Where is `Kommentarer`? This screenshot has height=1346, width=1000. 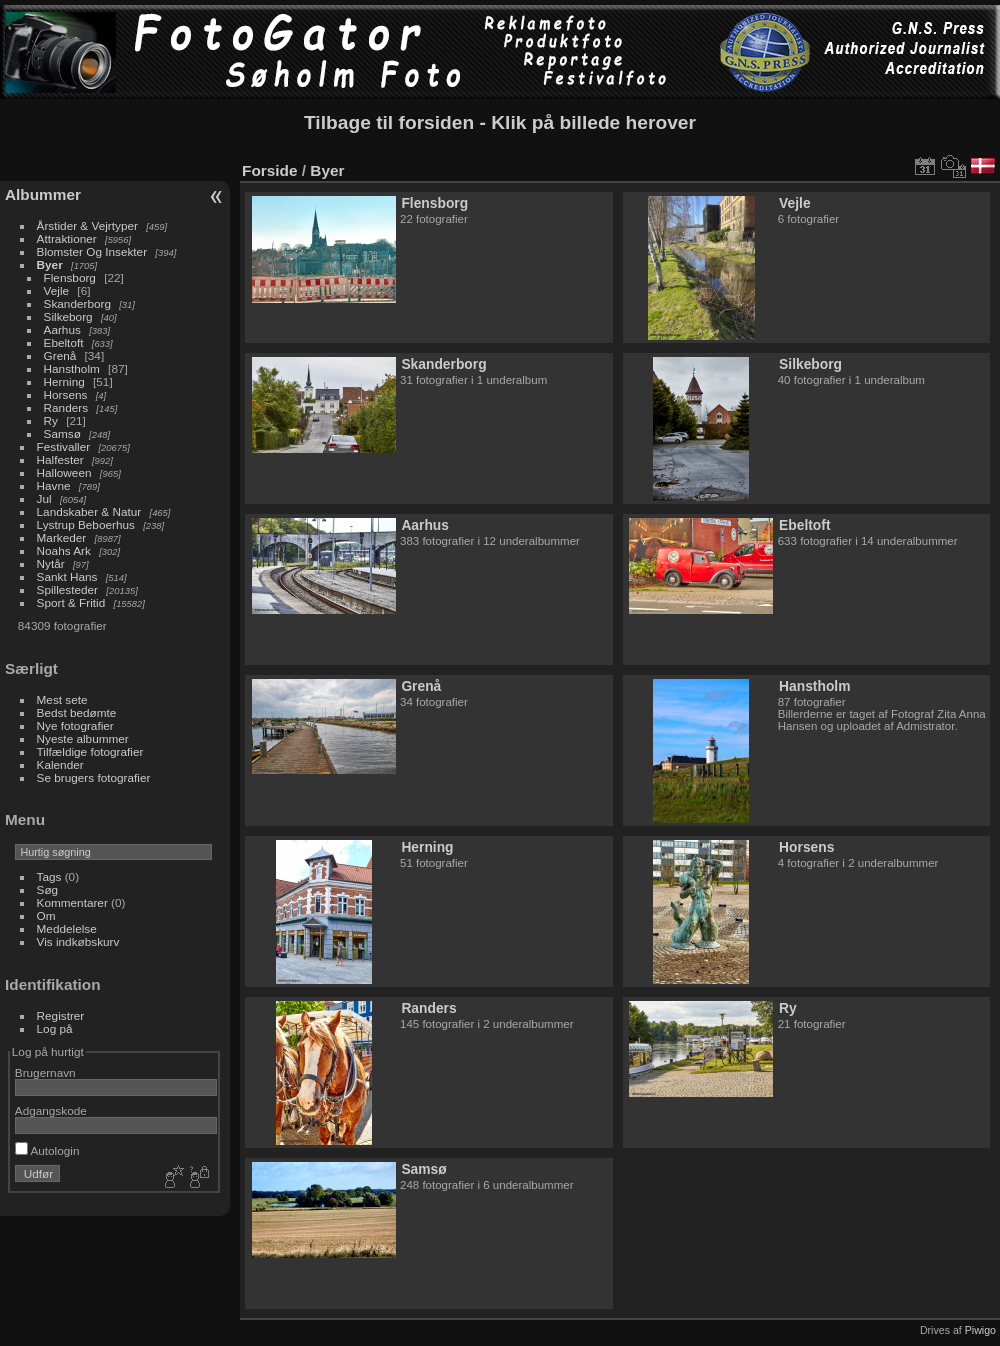
Kommentarer is located at coordinates (72, 902).